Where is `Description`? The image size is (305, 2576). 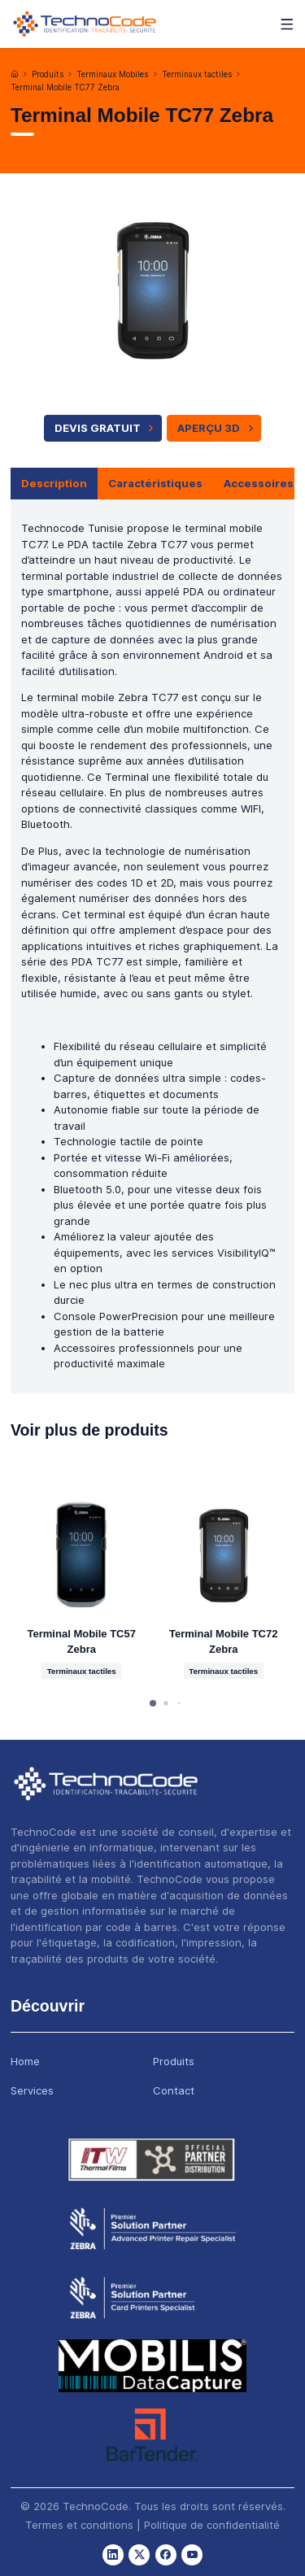 Description is located at coordinates (54, 483).